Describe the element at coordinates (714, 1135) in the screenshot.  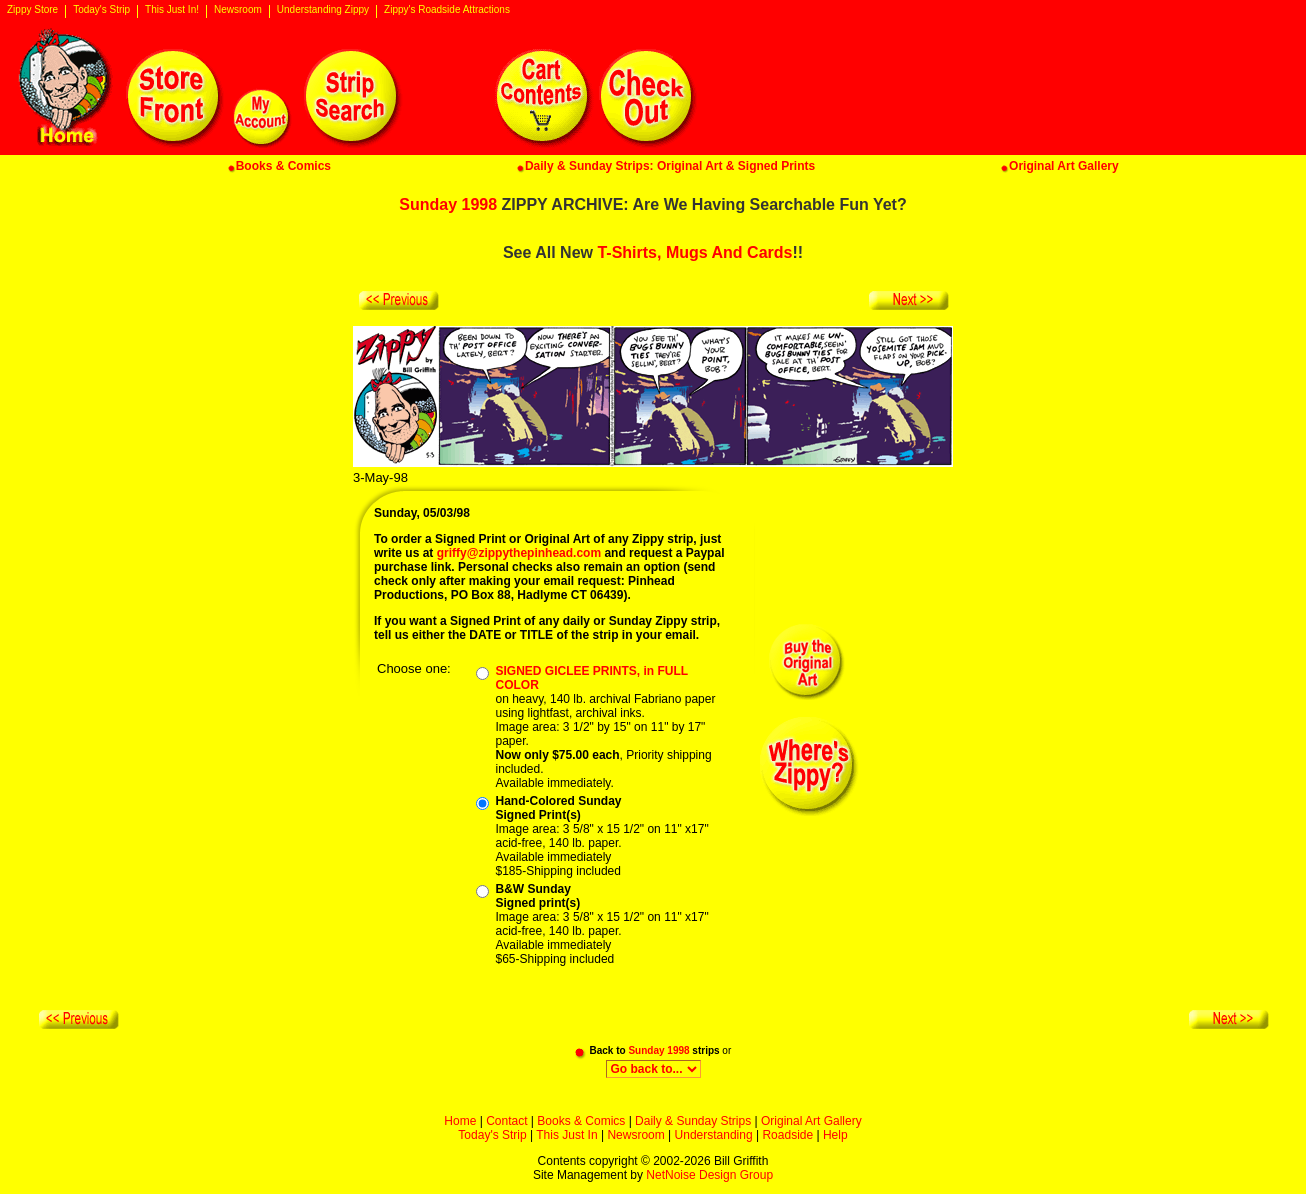
I see `Understanding` at that location.